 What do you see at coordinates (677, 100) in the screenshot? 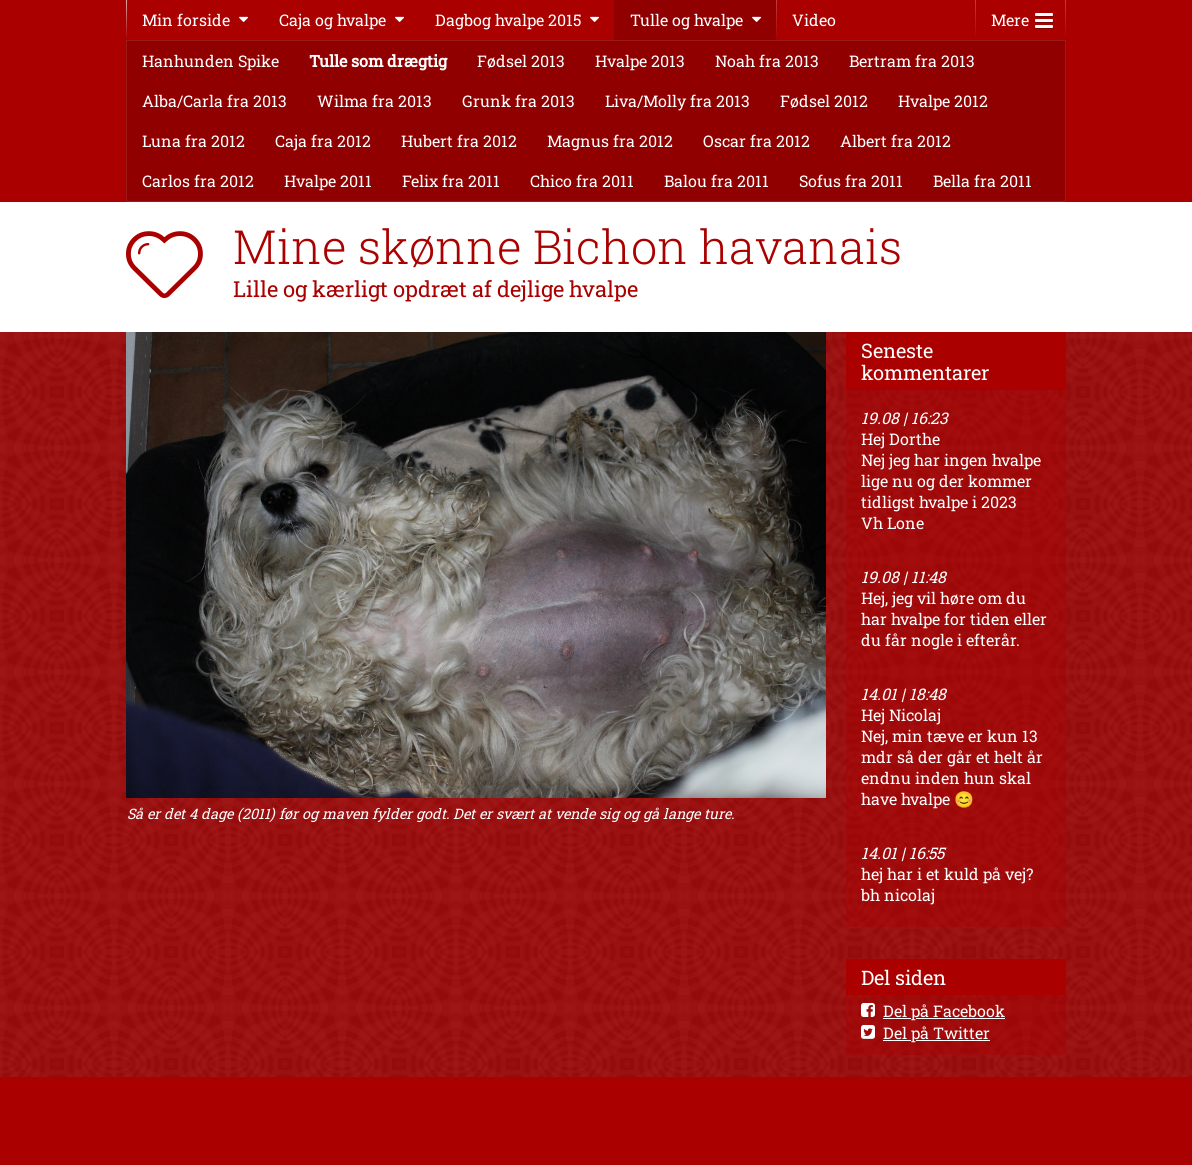
I see `Liva/Molly fra 2013` at bounding box center [677, 100].